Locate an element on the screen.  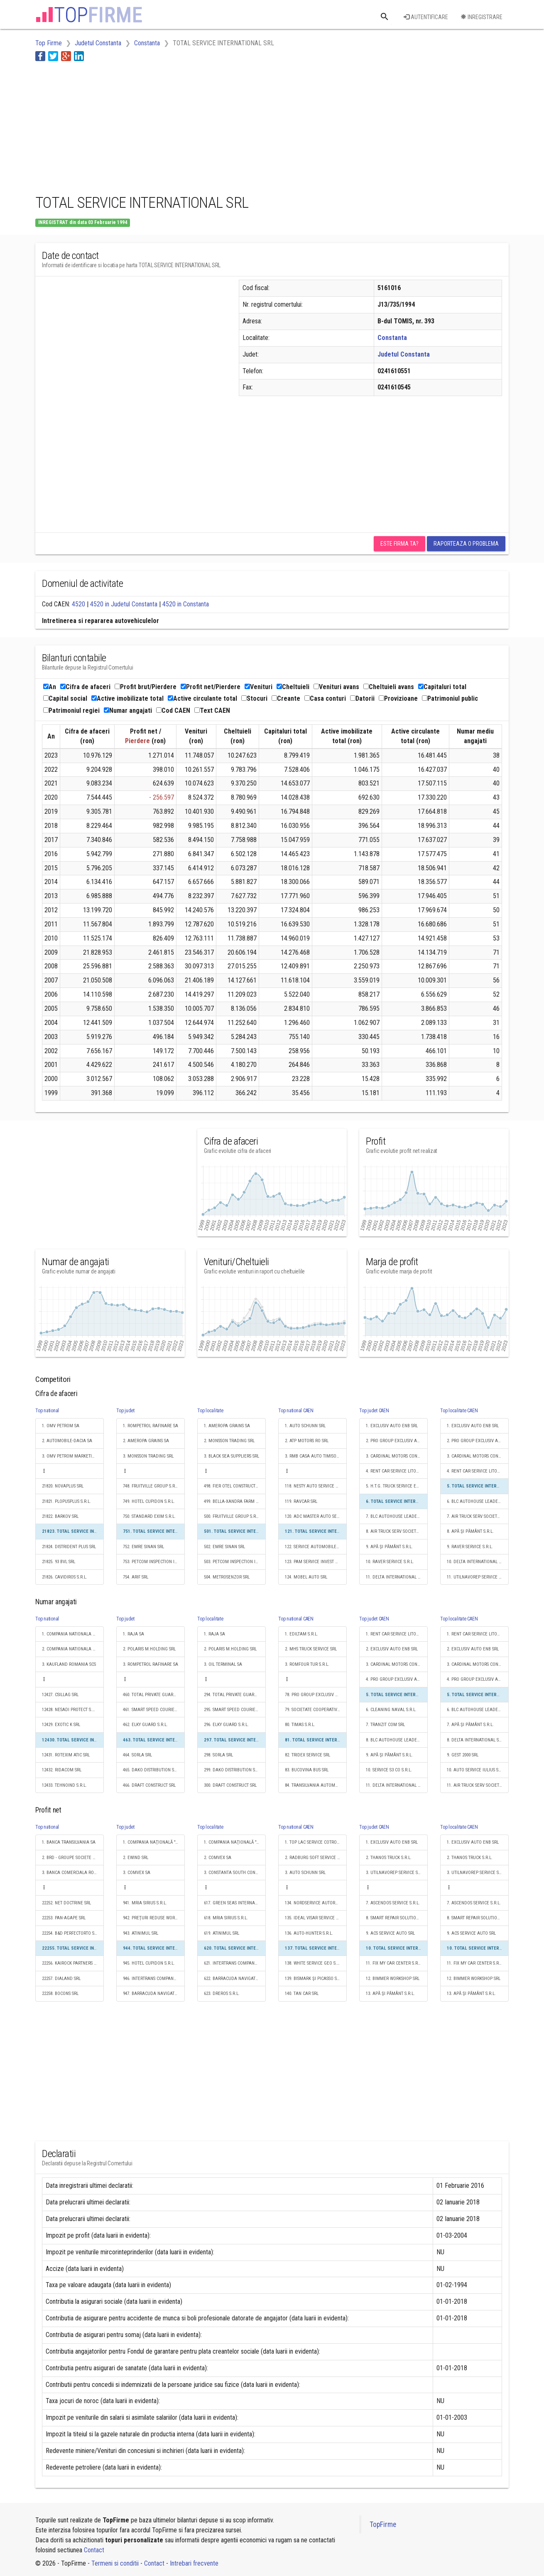
942. PREŢURI REDUSE WORLD S.R.L. is located at coordinates (154, 1918).